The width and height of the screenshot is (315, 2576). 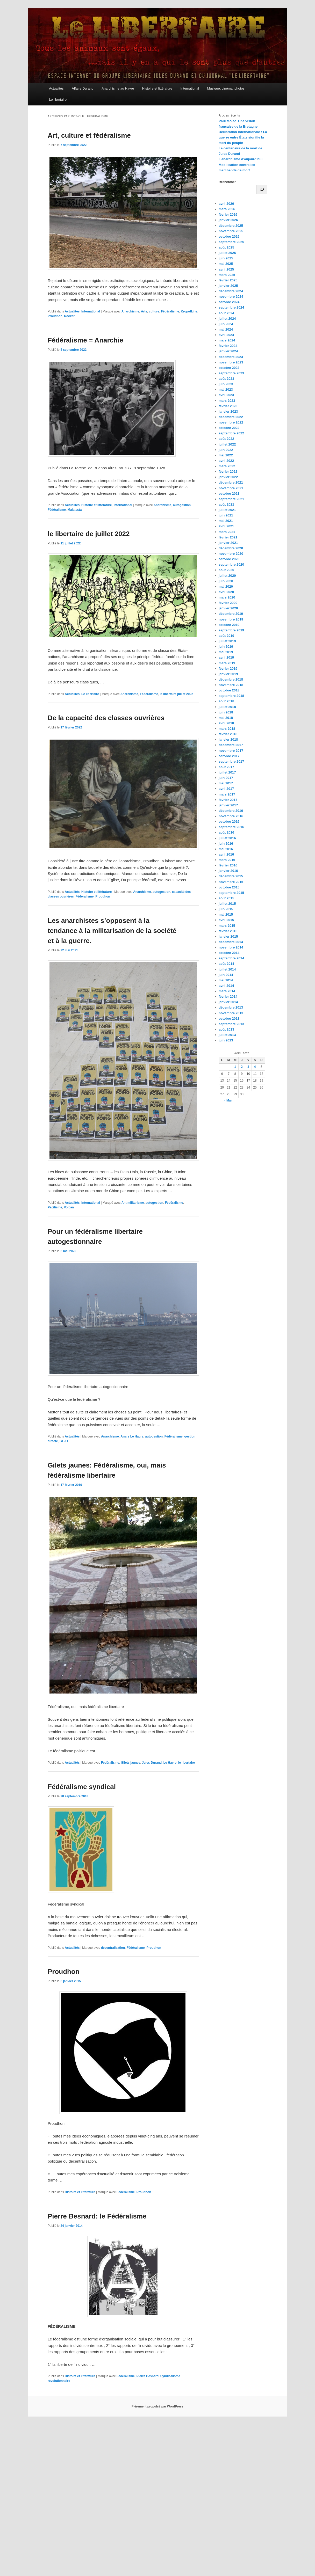 I want to click on mars 2023, so click(x=227, y=401).